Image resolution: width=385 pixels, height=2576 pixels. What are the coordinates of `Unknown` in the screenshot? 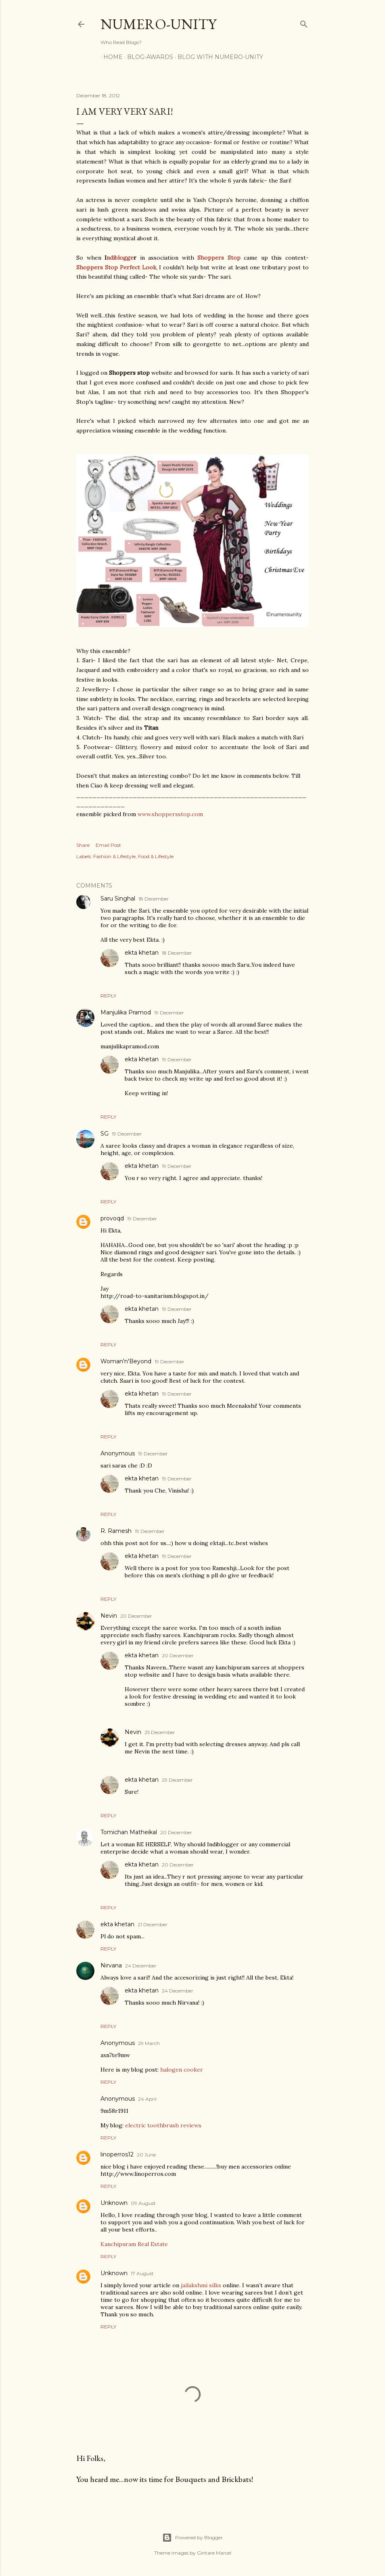 It's located at (114, 2203).